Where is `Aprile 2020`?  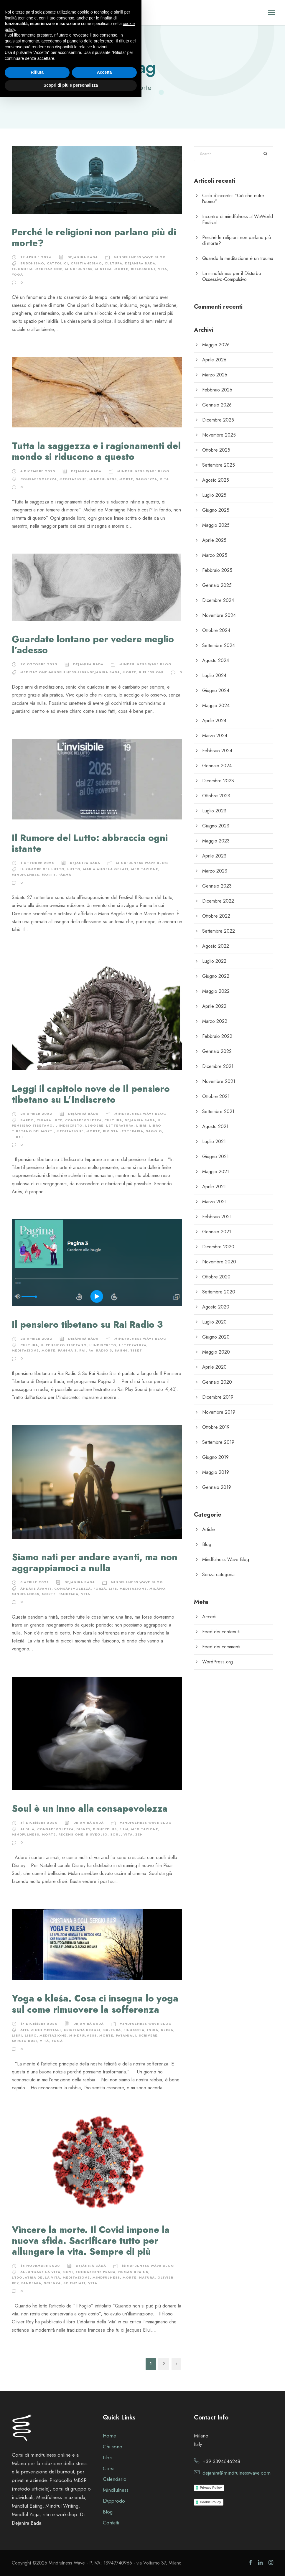 Aprile 2020 is located at coordinates (214, 1367).